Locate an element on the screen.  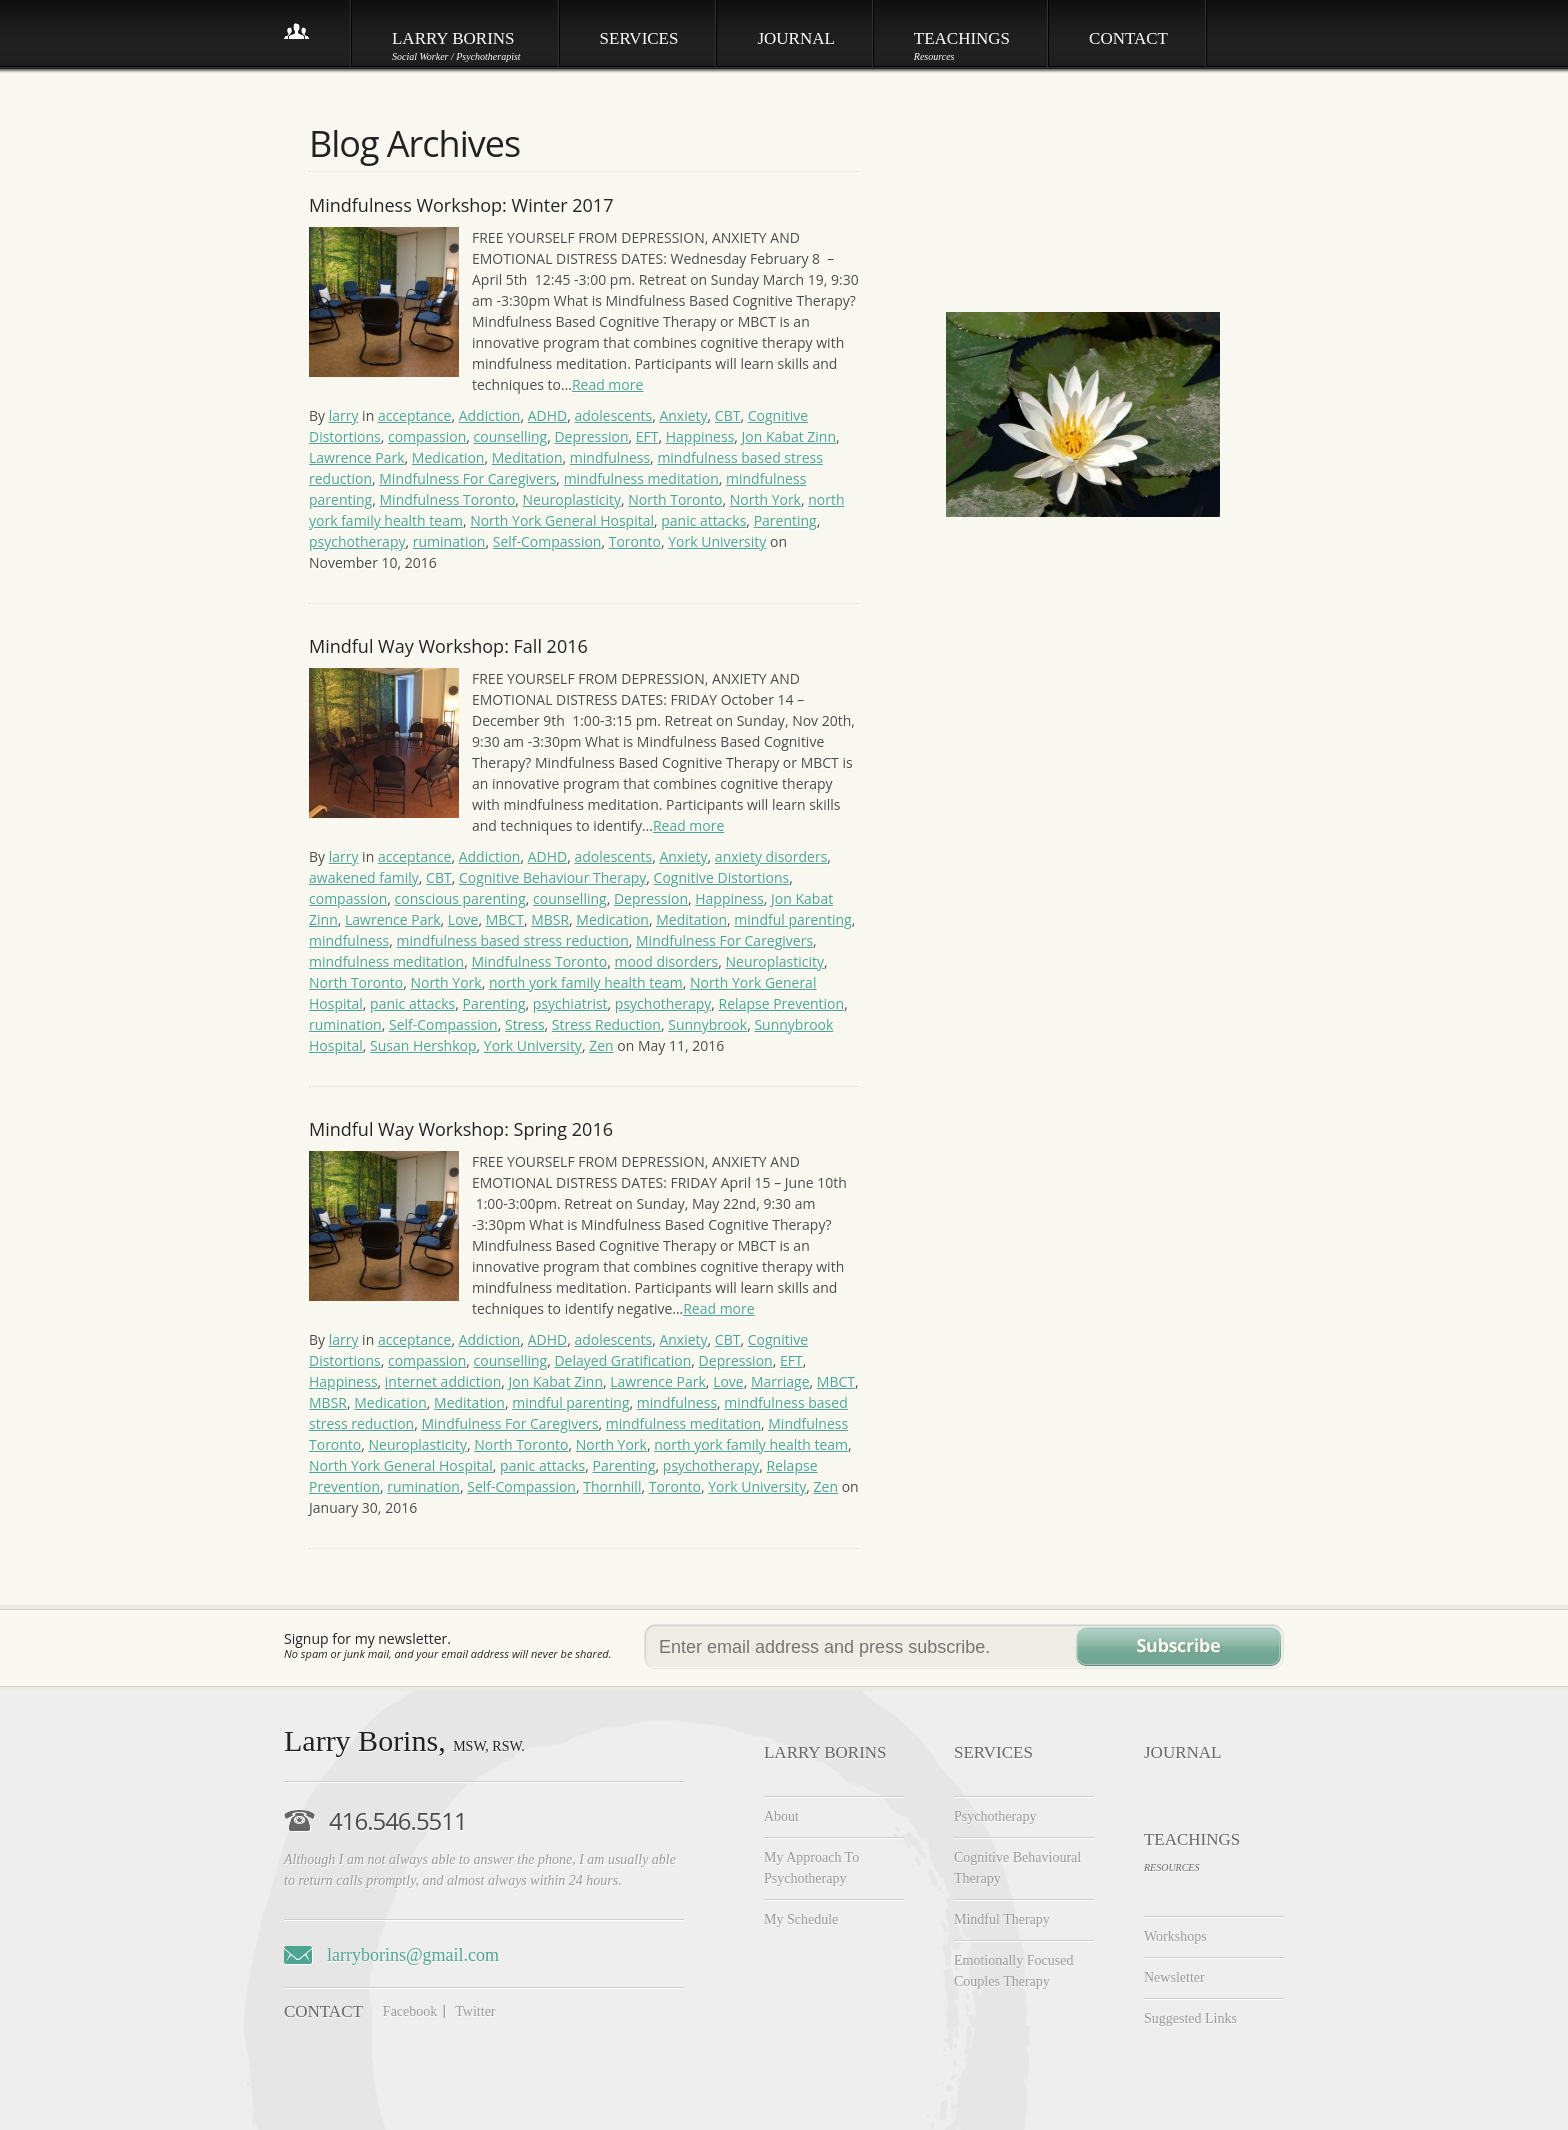
Read more is located at coordinates (607, 384).